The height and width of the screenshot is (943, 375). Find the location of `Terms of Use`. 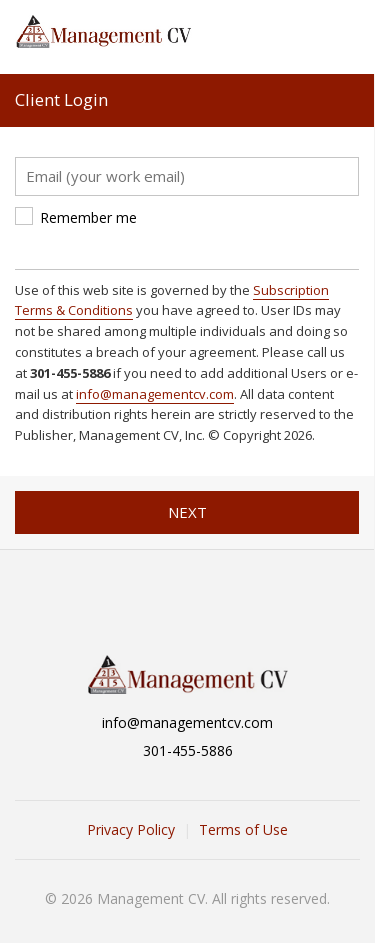

Terms of Use is located at coordinates (243, 829).